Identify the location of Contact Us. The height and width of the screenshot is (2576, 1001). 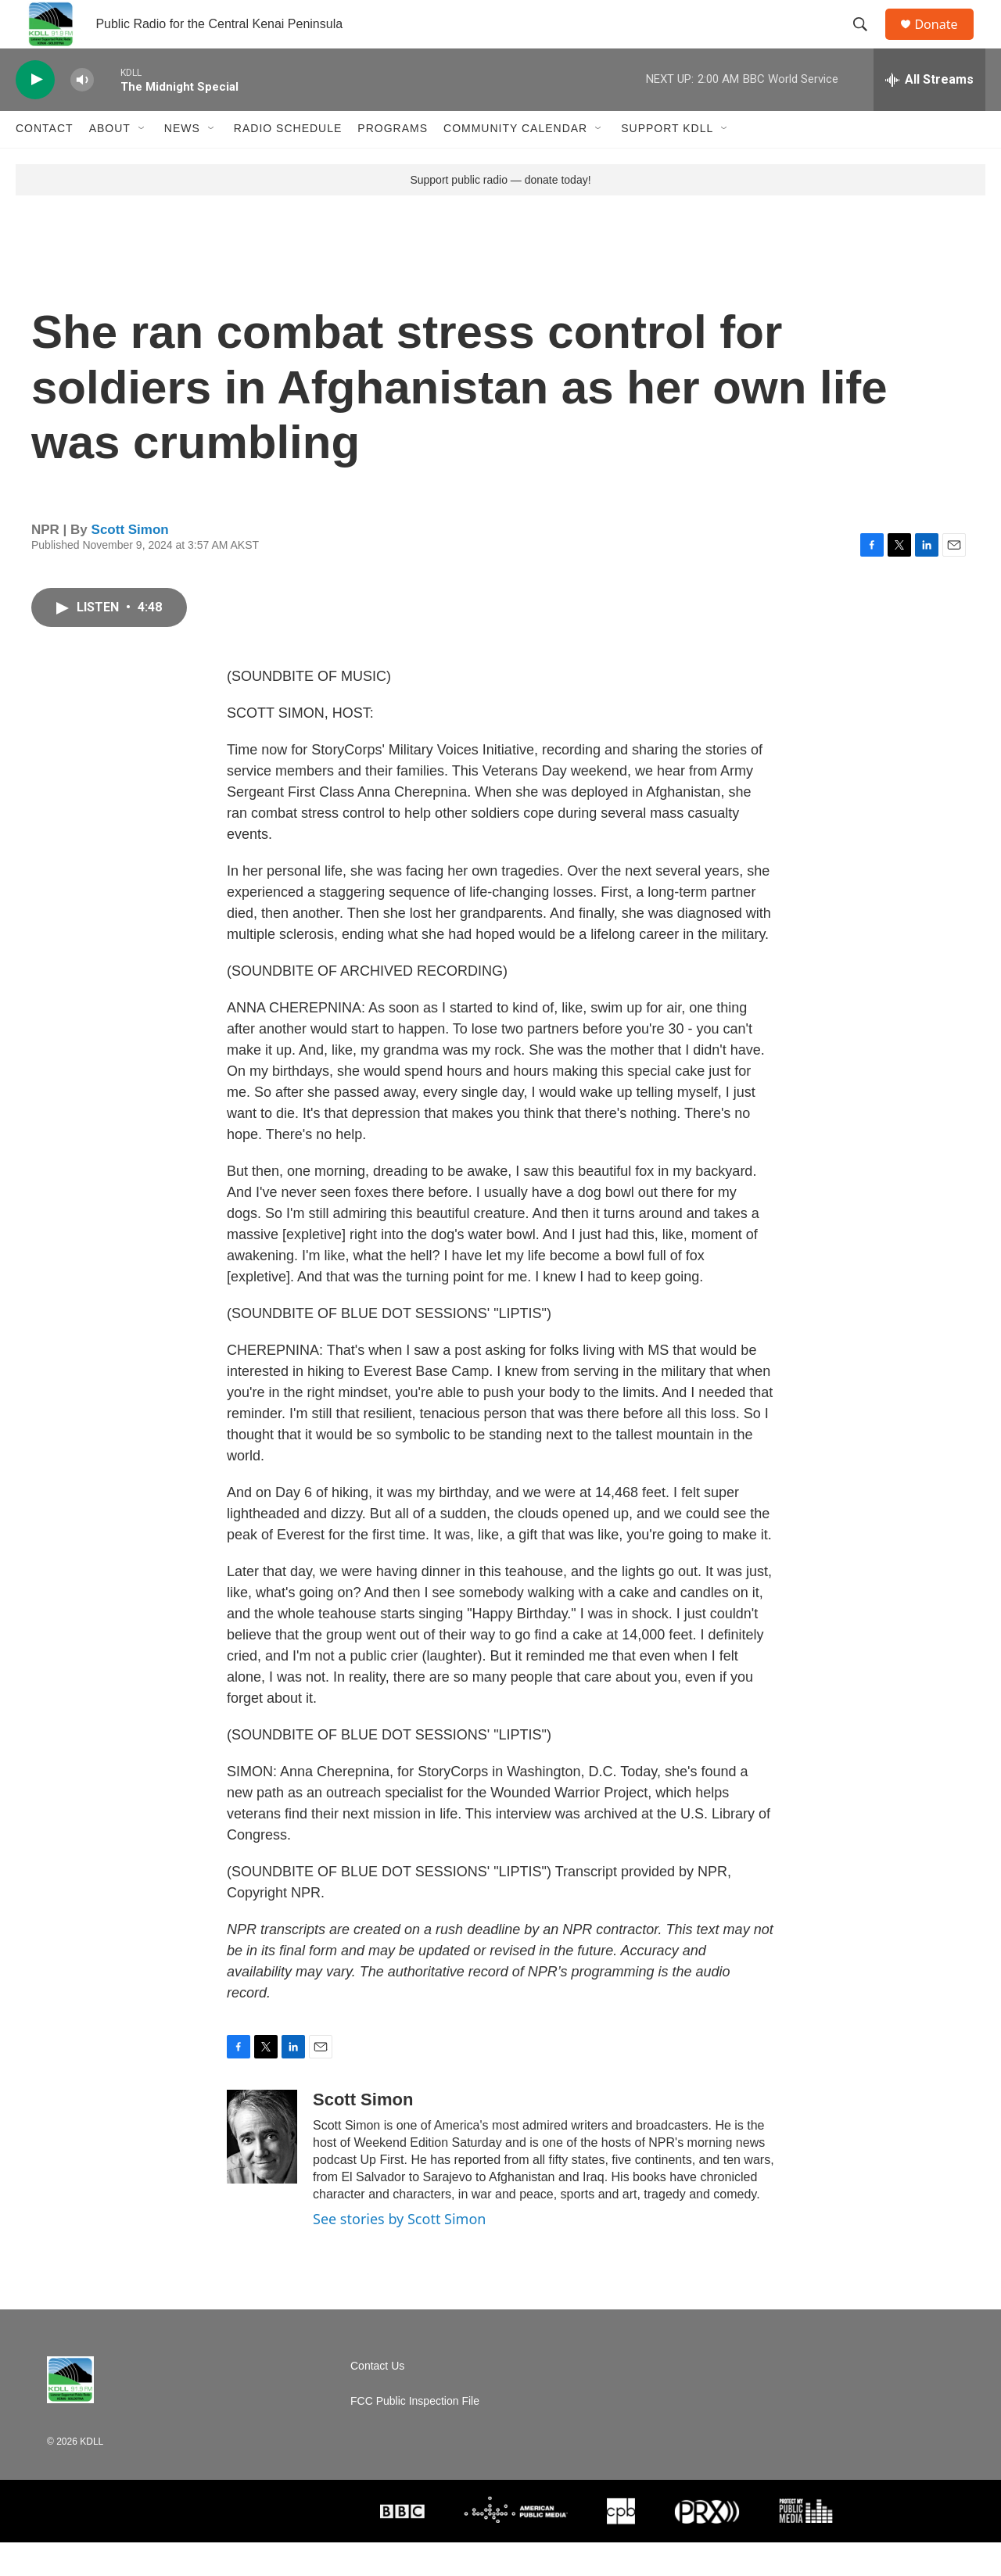
(377, 2400).